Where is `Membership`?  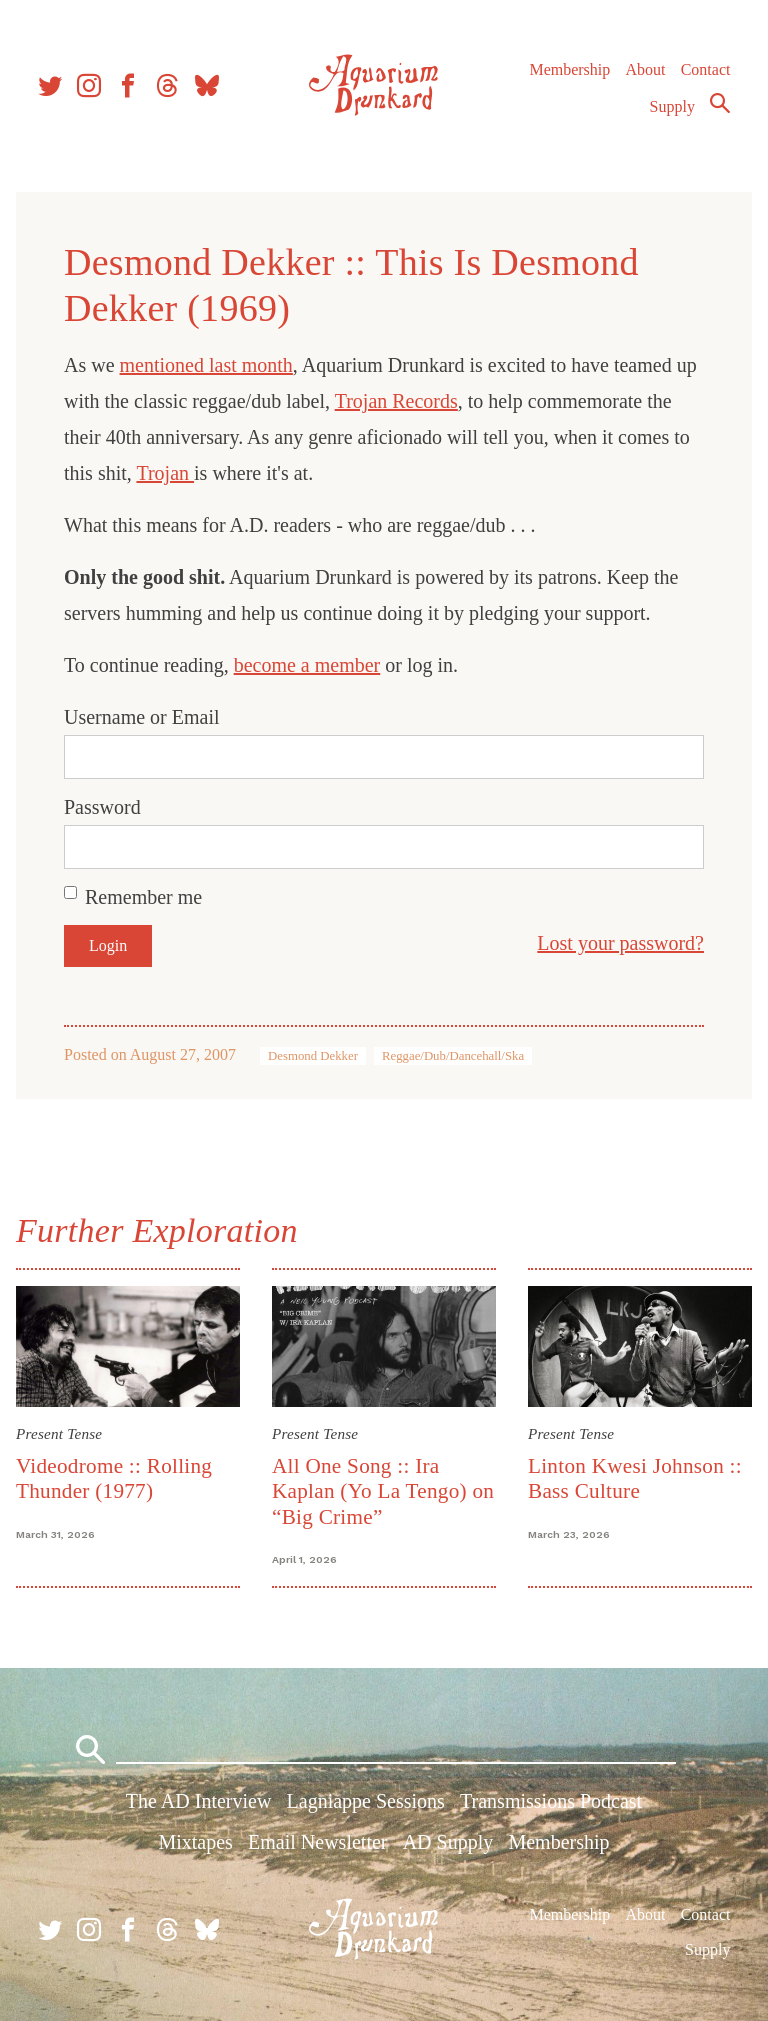
Membership is located at coordinates (569, 69).